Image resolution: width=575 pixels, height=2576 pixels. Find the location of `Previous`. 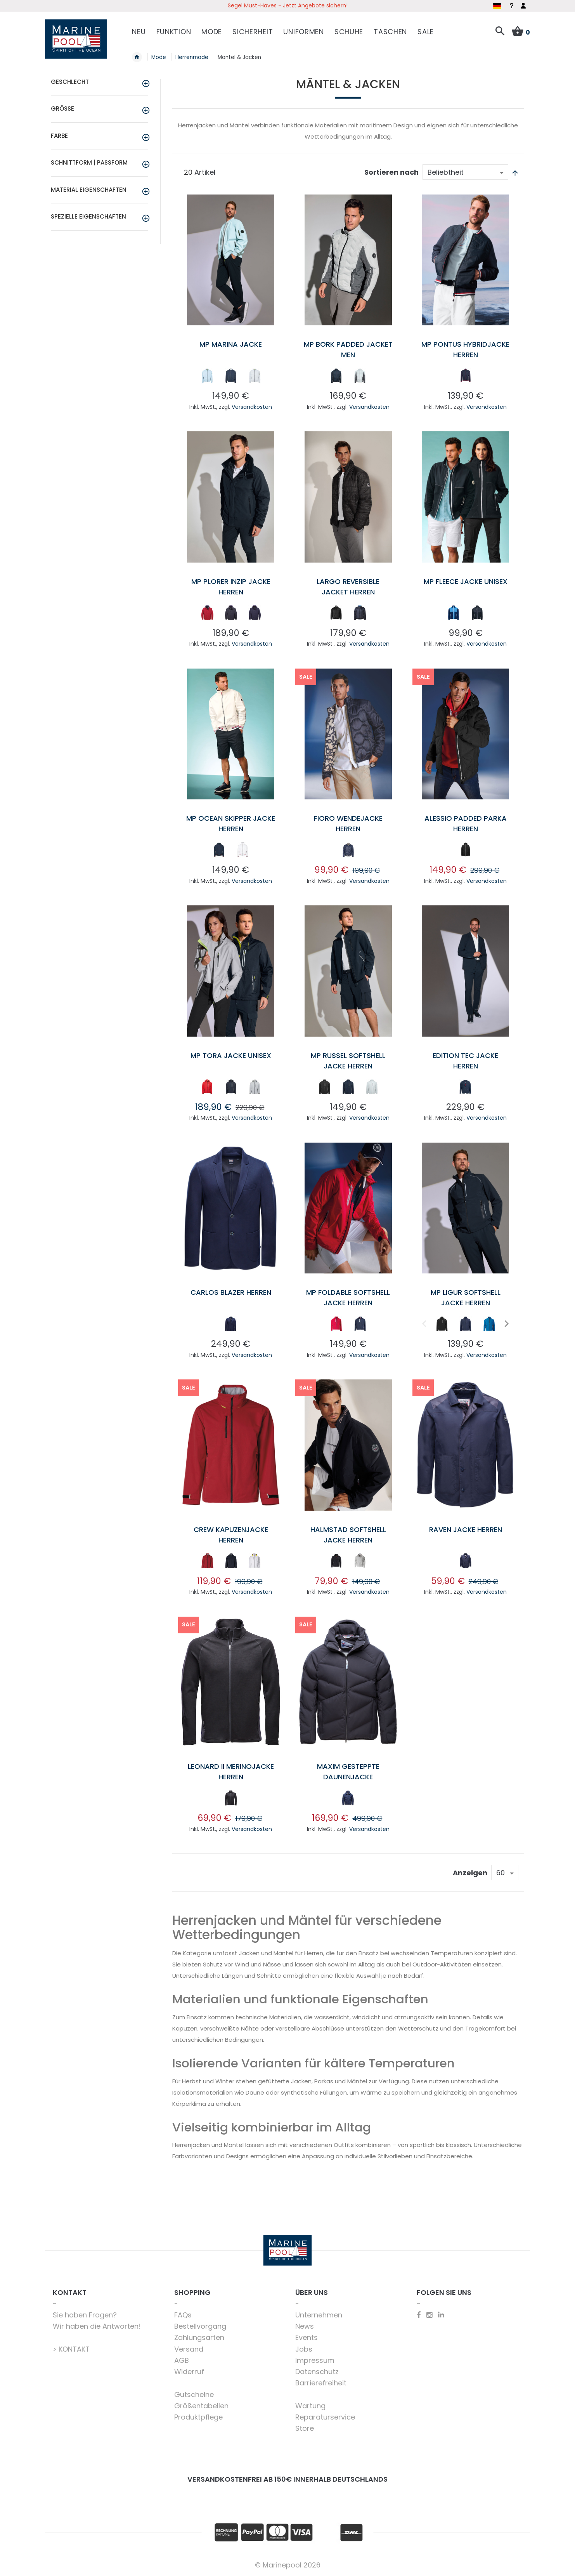

Previous is located at coordinates (423, 1323).